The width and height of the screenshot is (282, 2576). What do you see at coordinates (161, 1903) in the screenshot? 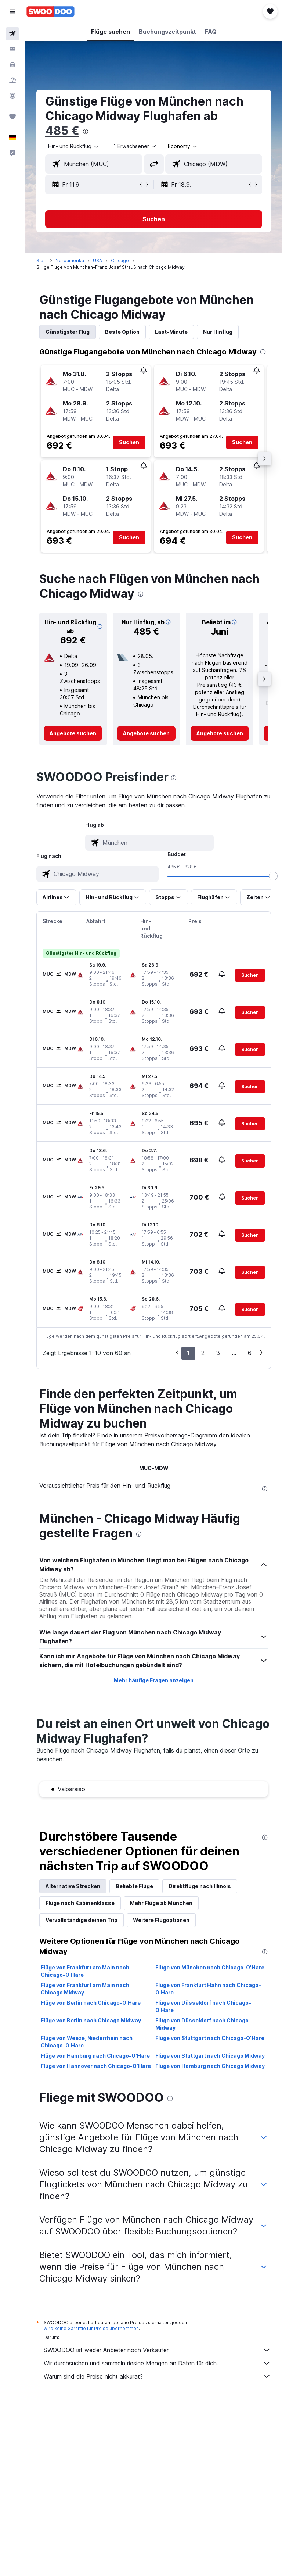
I see `Mehr Flüge ab München [tab]` at bounding box center [161, 1903].